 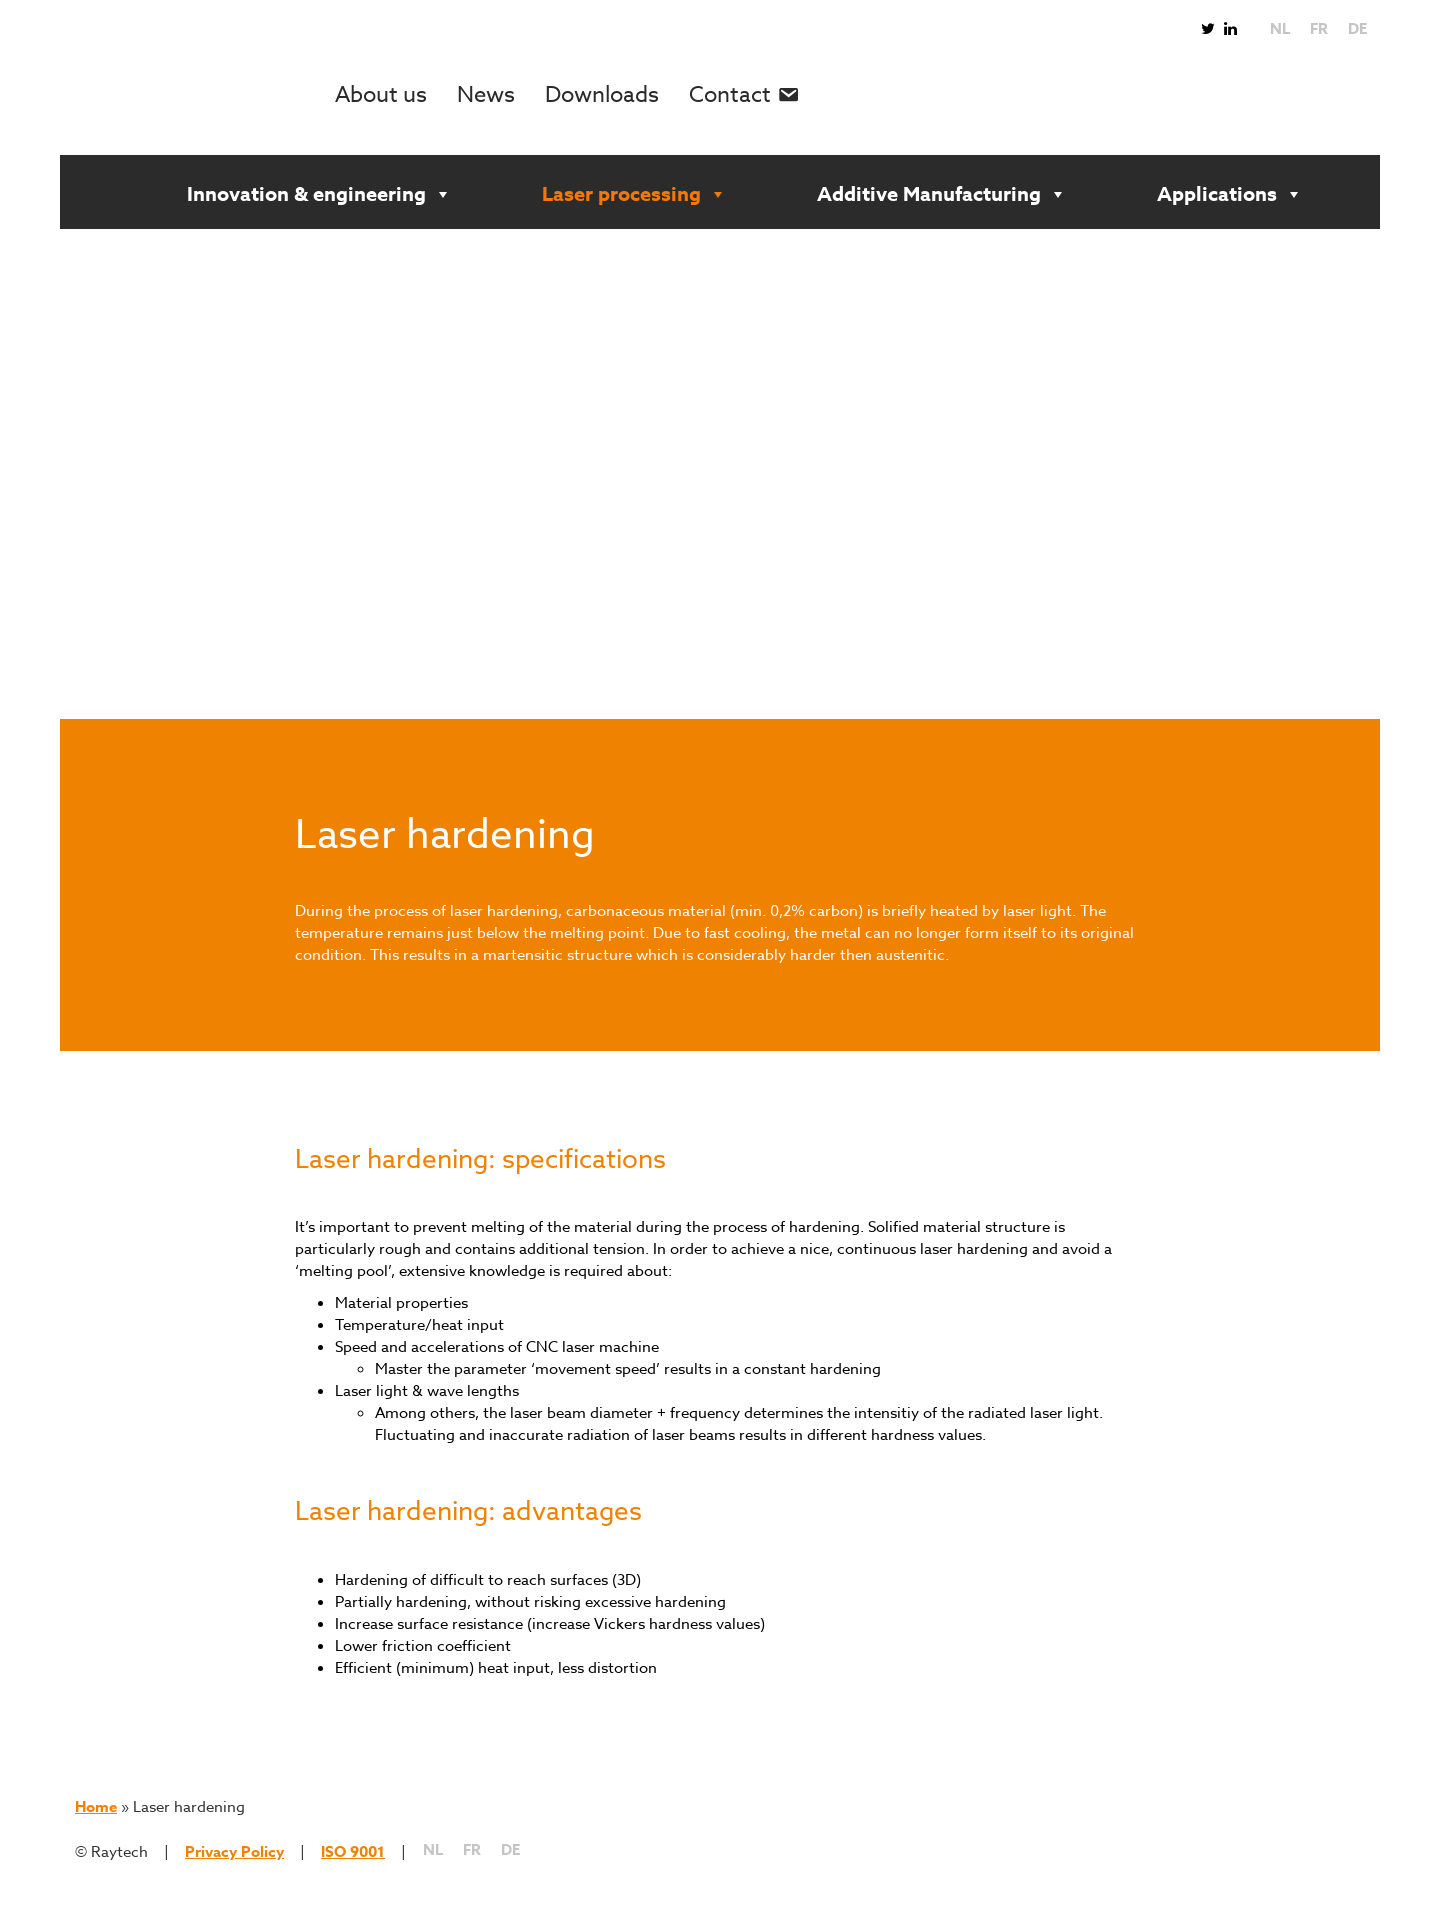 I want to click on [Switch to DE], so click(x=1357, y=29).